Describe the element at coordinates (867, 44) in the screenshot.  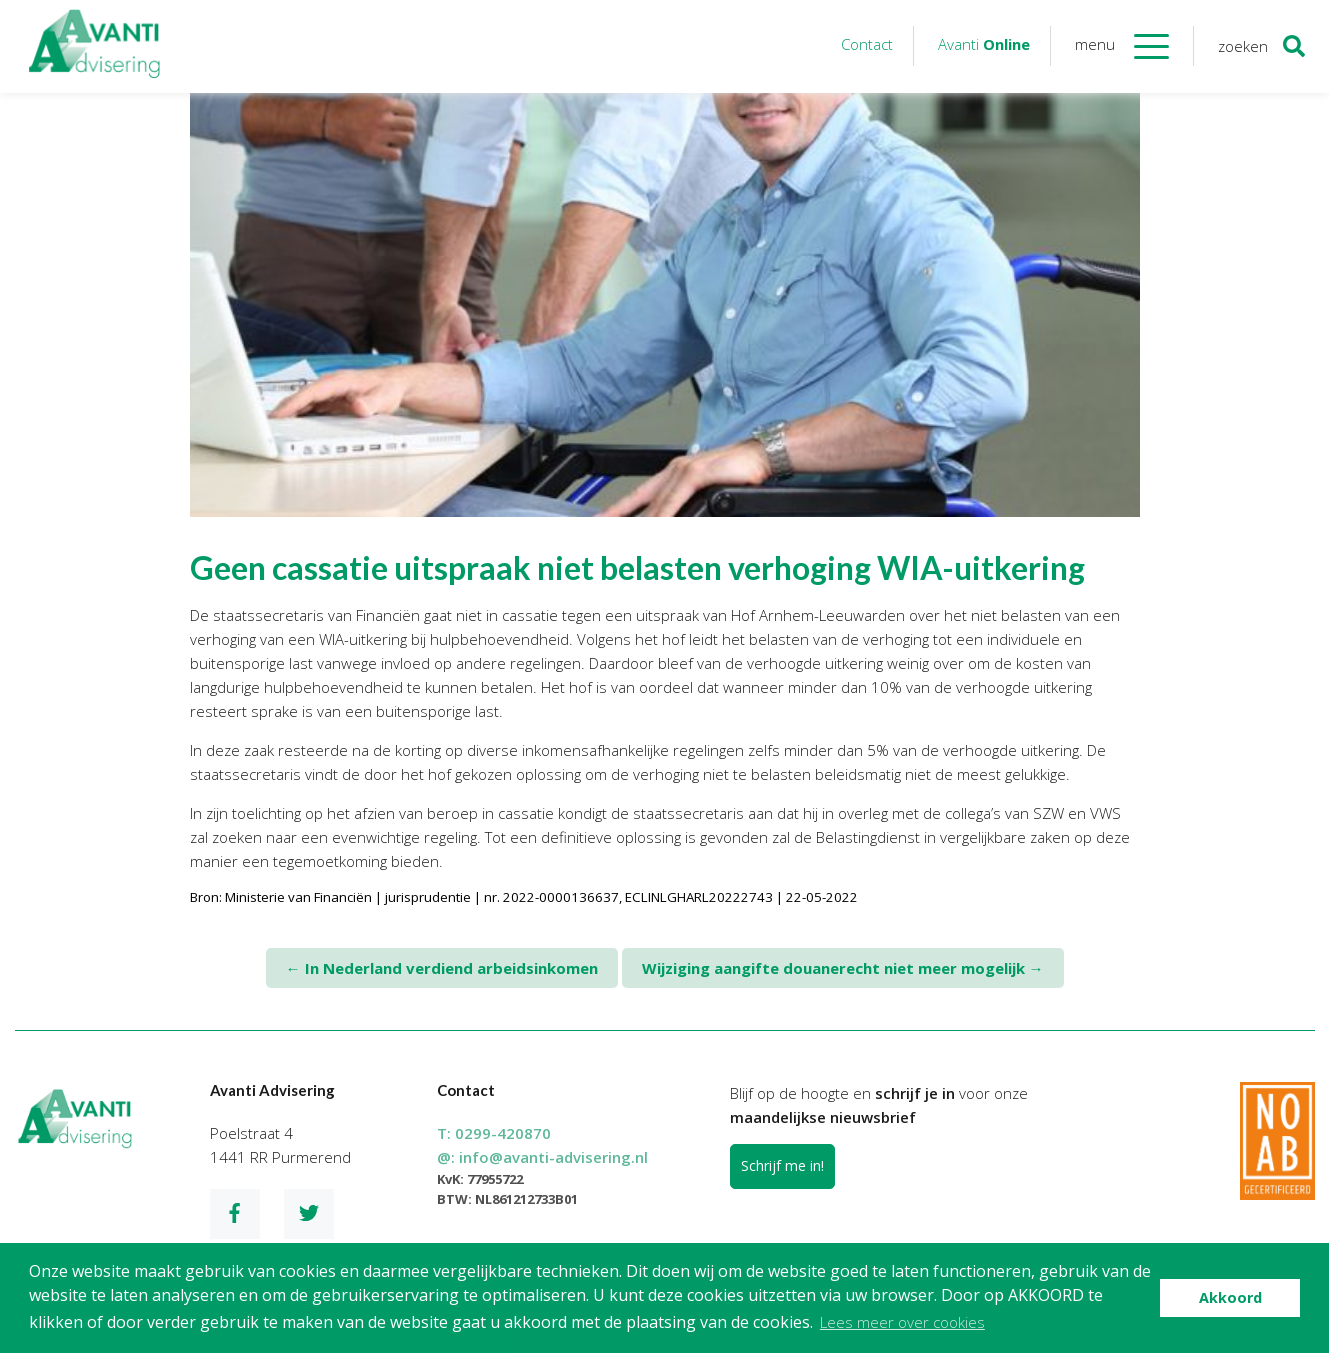
I see `Contact` at that location.